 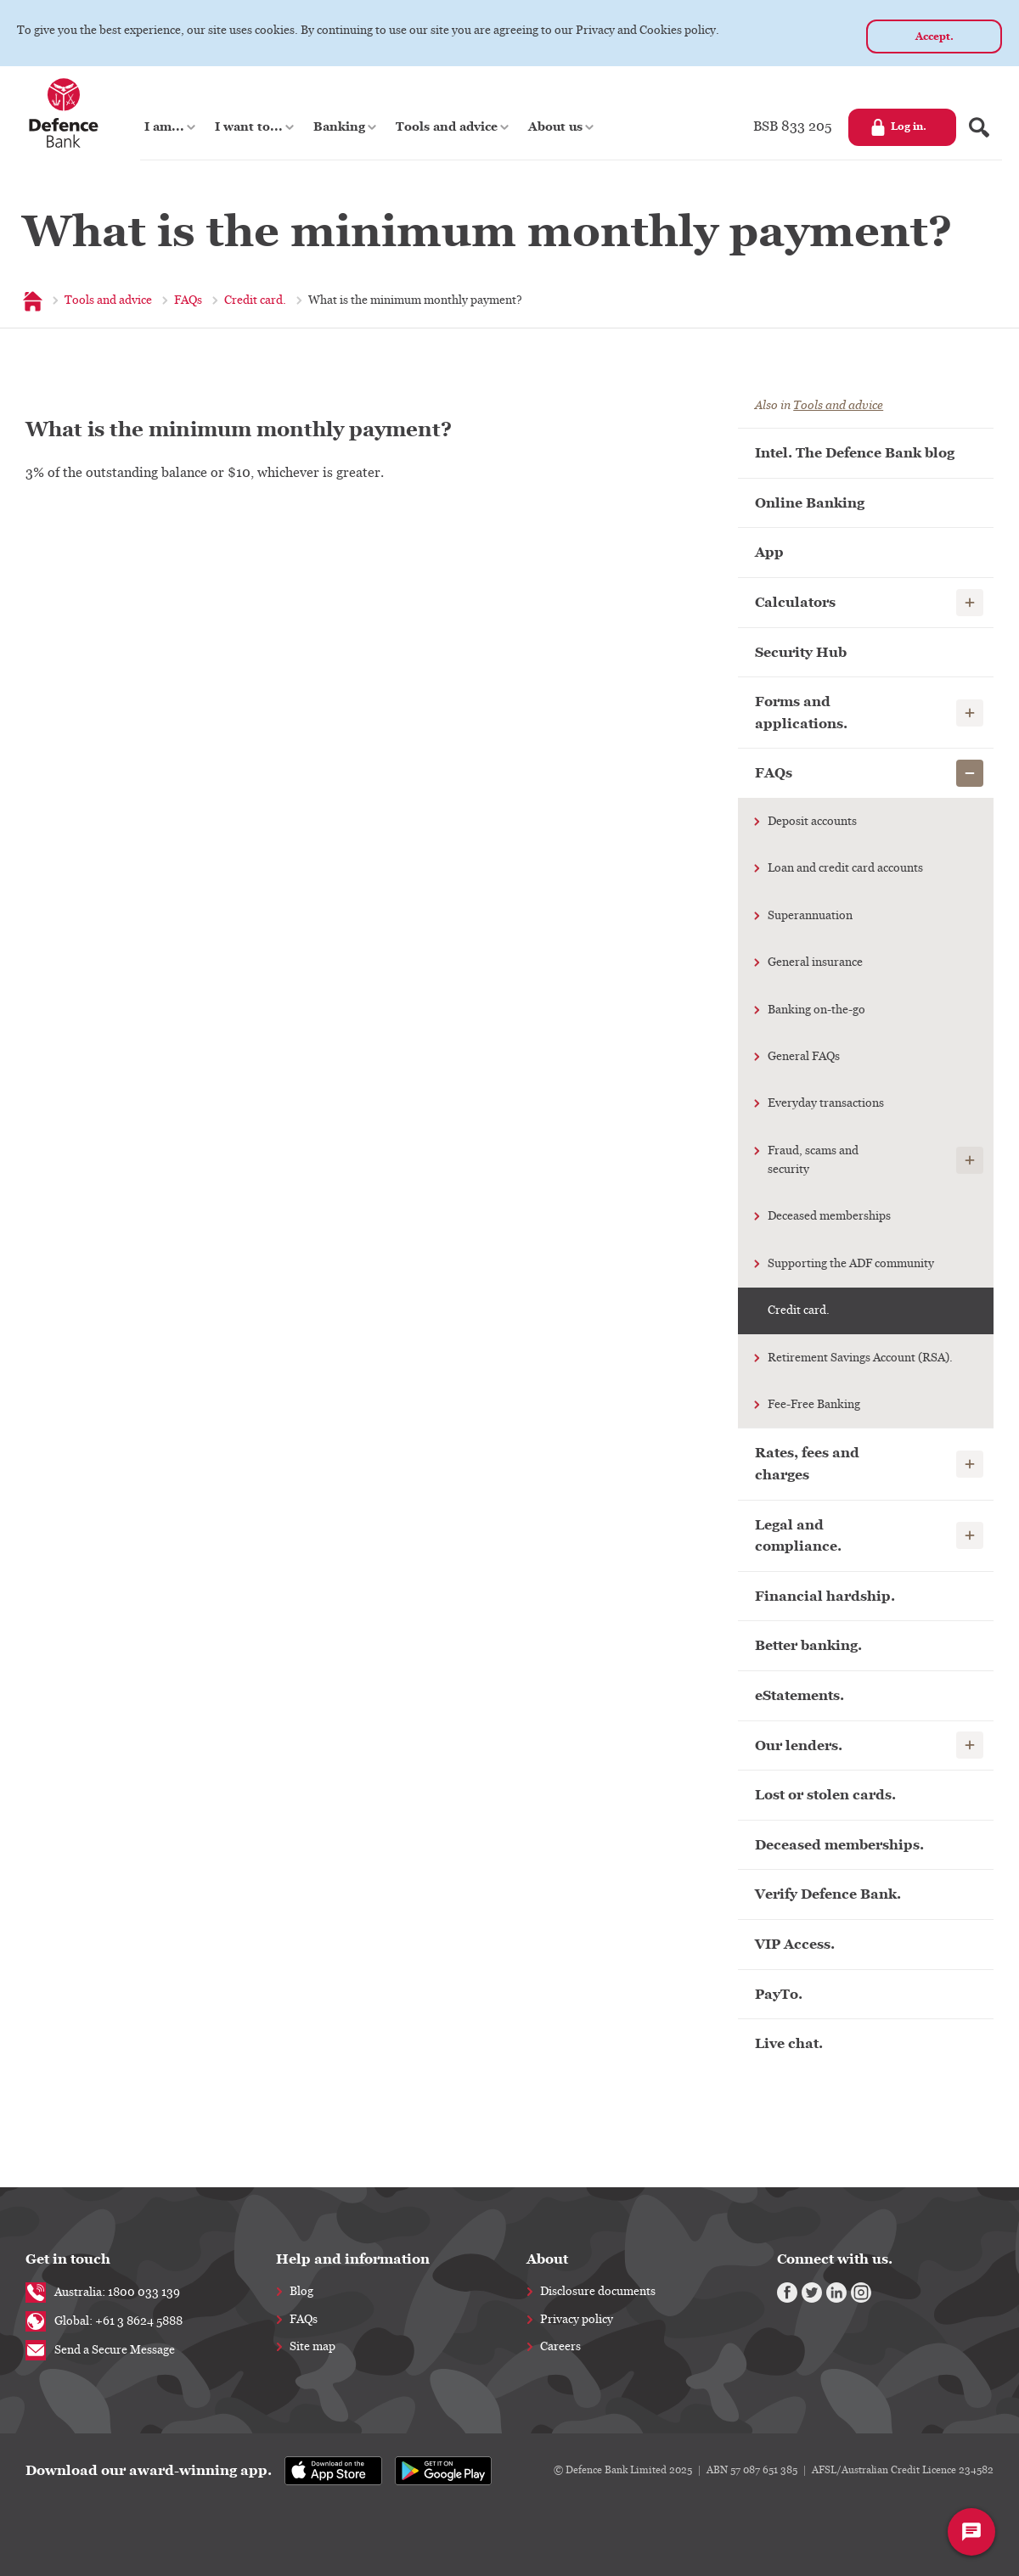 What do you see at coordinates (547, 2259) in the screenshot?
I see `About` at bounding box center [547, 2259].